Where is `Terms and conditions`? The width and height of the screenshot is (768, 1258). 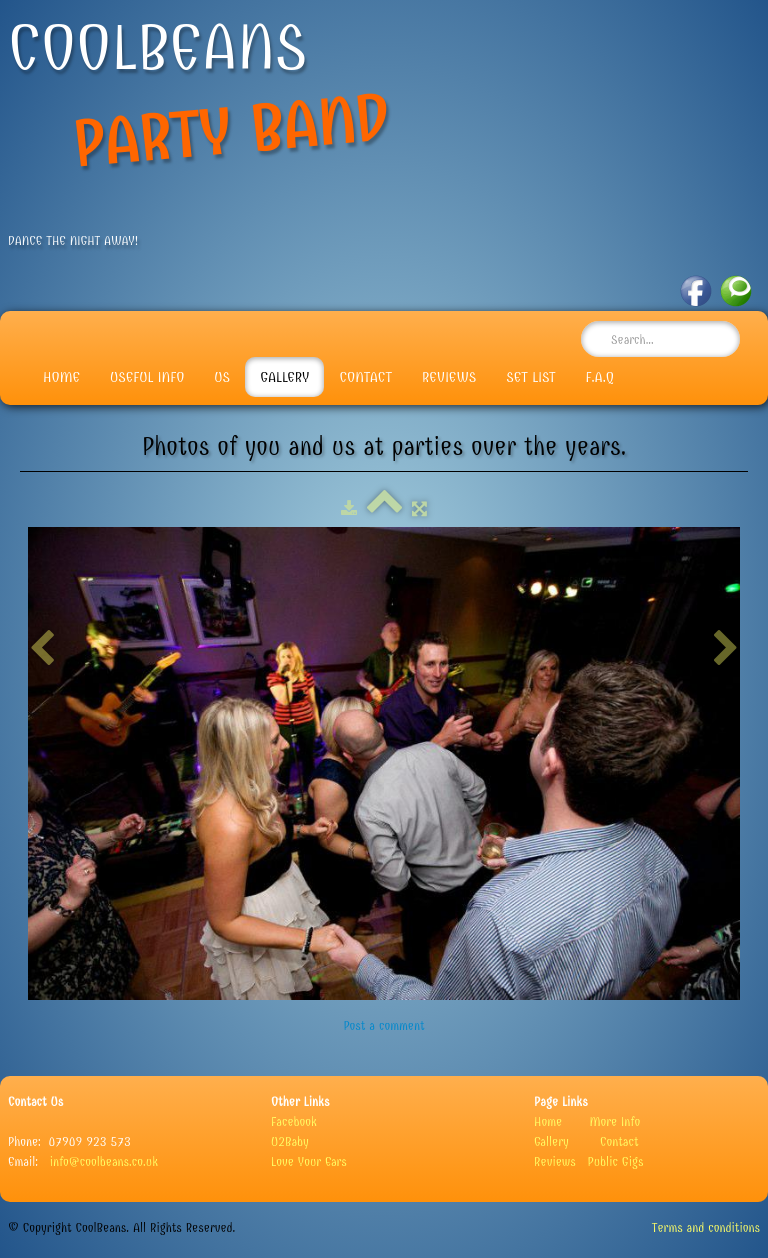
Terms and conditions is located at coordinates (706, 1227).